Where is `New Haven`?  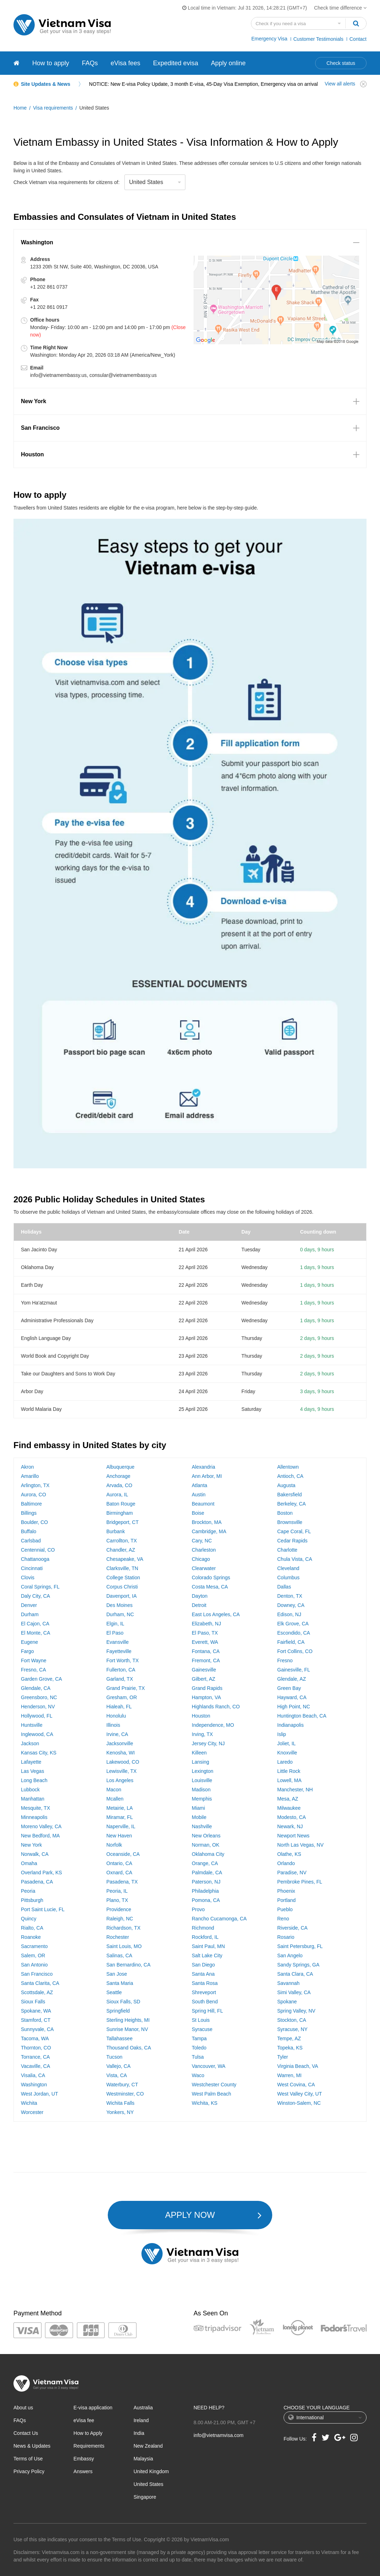 New Haven is located at coordinates (119, 1835).